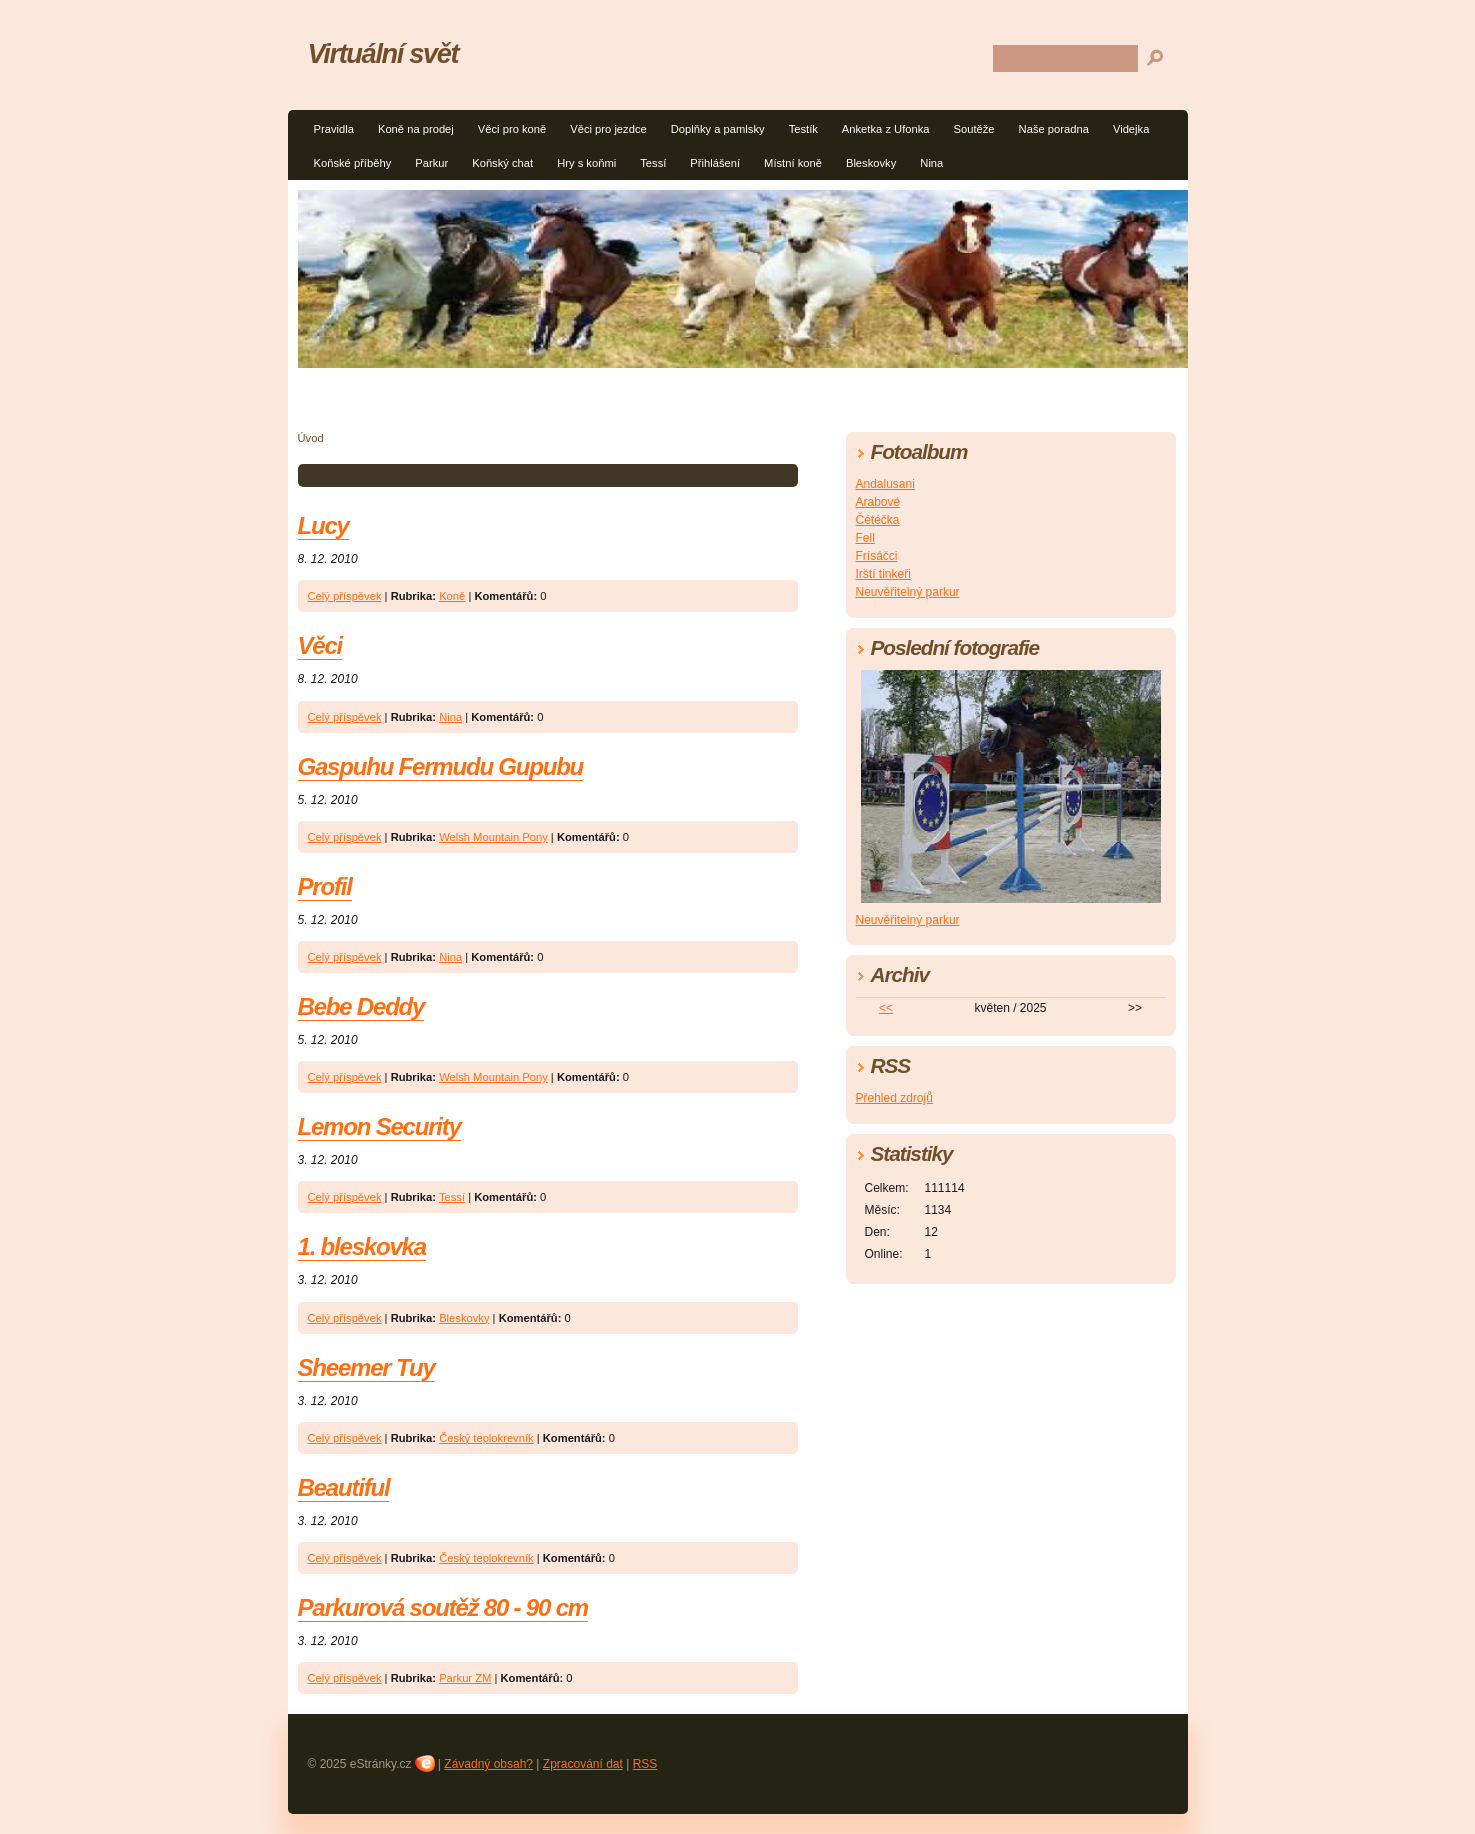 This screenshot has width=1475, height=1834. What do you see at coordinates (416, 129) in the screenshot?
I see `Koně na prodej` at bounding box center [416, 129].